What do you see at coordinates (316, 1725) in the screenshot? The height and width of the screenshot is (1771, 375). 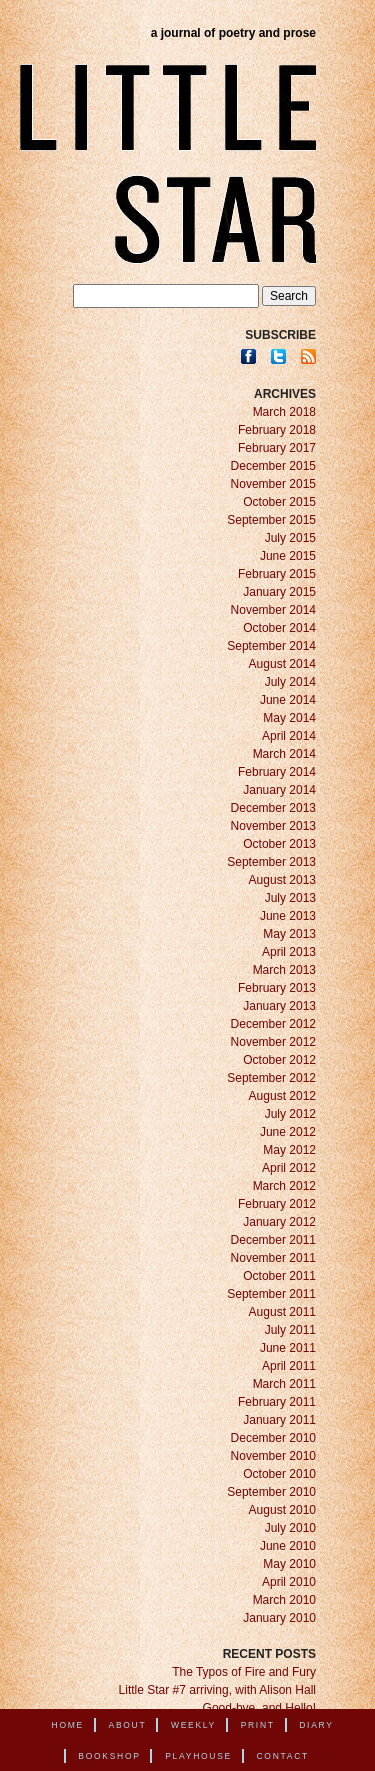 I see `Diary` at bounding box center [316, 1725].